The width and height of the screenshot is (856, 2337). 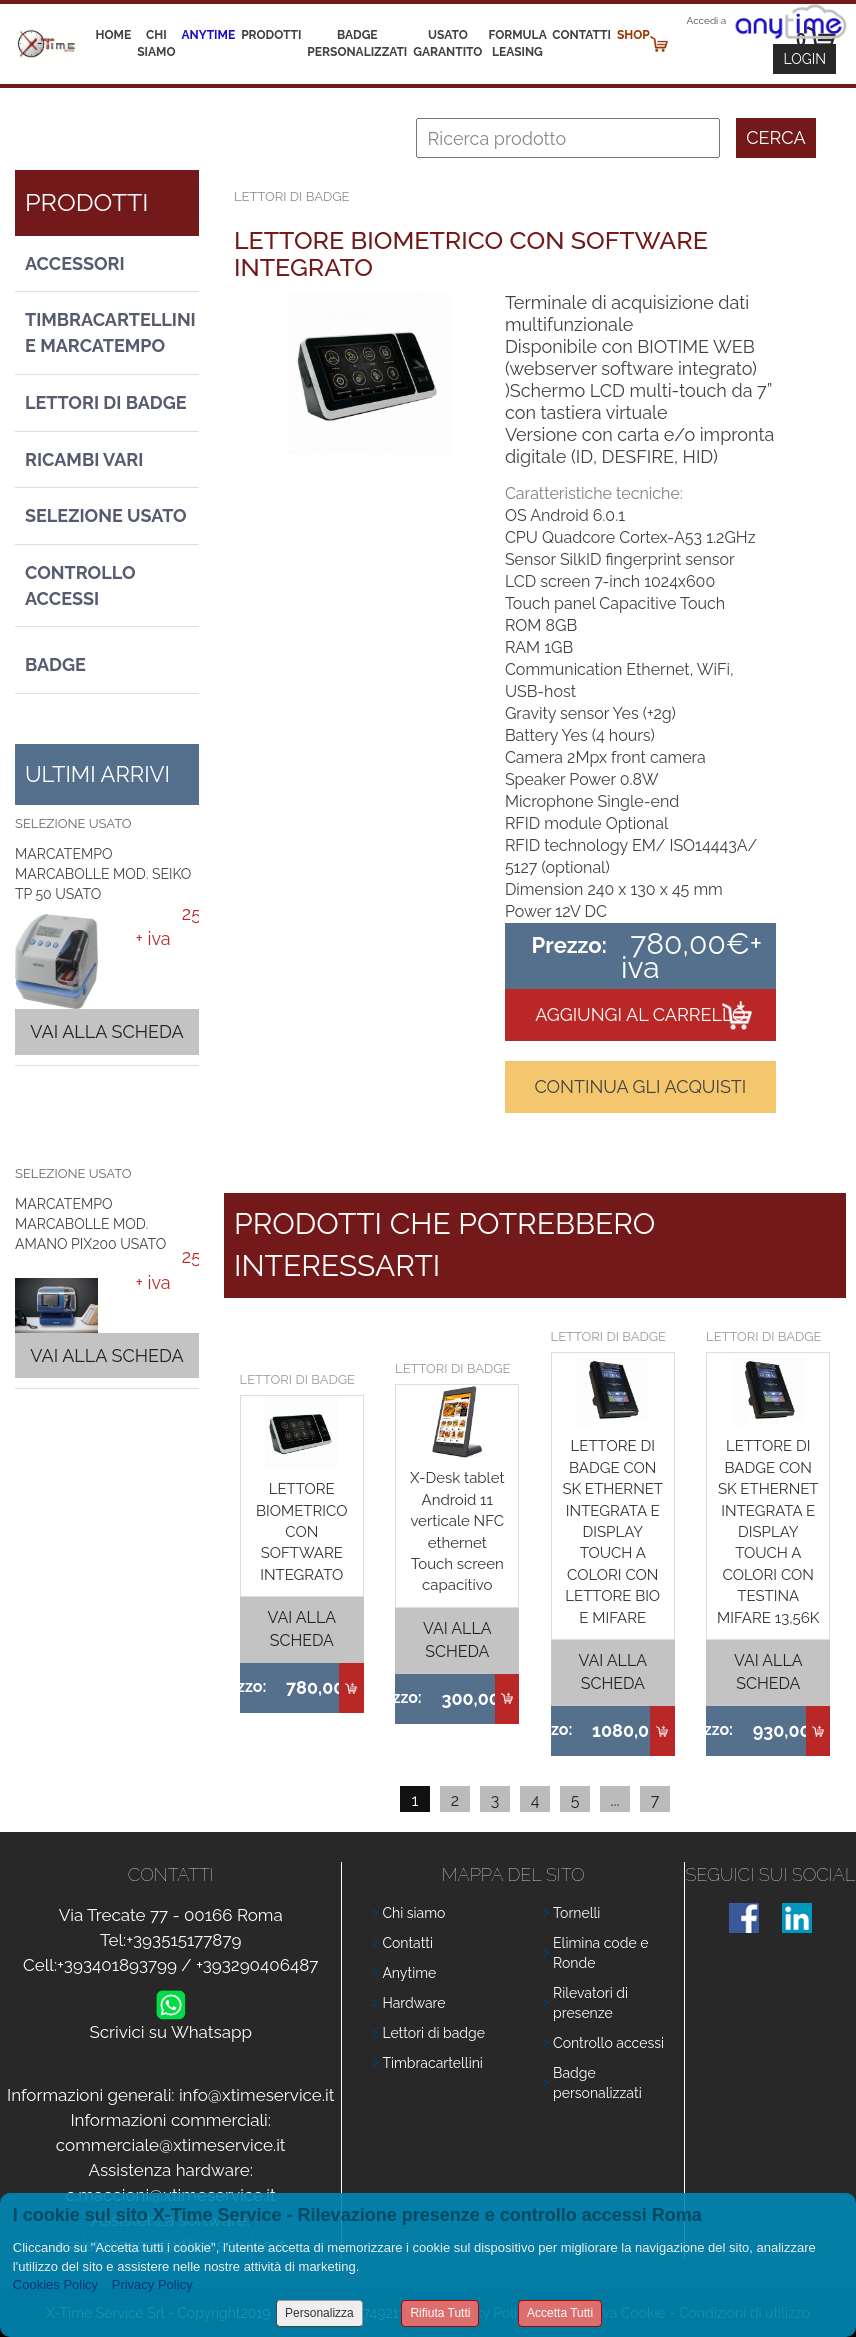 What do you see at coordinates (75, 263) in the screenshot?
I see `Accessori` at bounding box center [75, 263].